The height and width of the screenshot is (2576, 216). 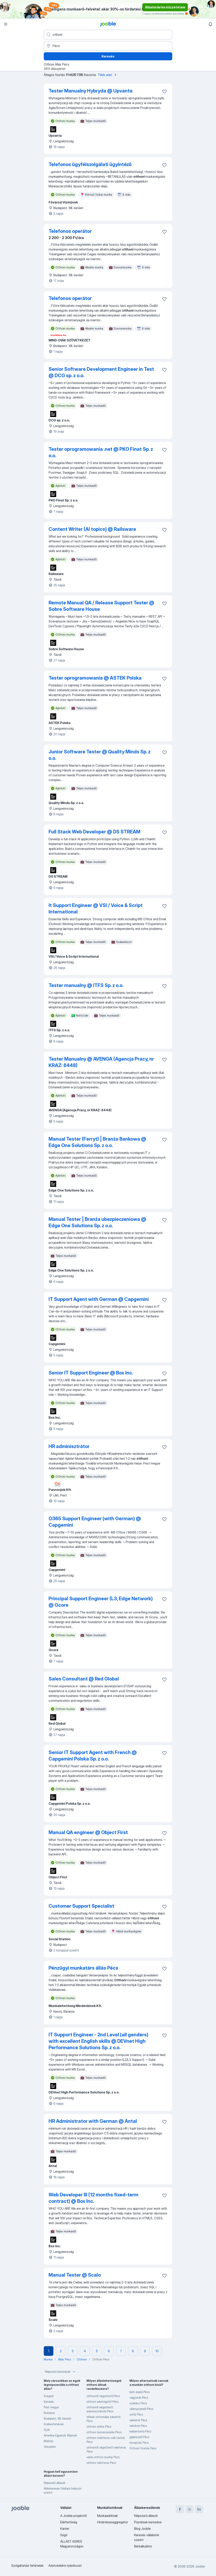 I want to click on Pénzügyi munkatárs állás Pécs, so click(x=83, y=1968).